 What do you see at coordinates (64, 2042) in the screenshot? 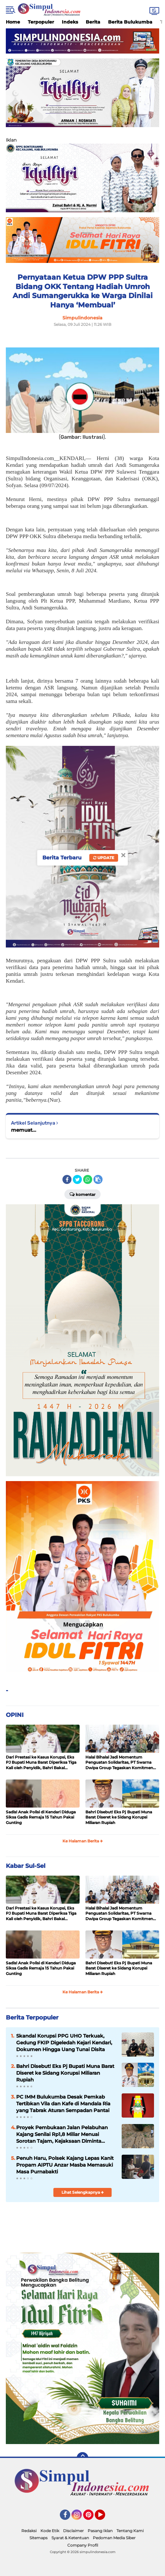
I see `Skandal Korupsi PPG UHO Terkuak, Gedung FKIP Digeledah Kejari Kendari, Dokumen Hingga Uang Tunai Disita` at bounding box center [64, 2042].